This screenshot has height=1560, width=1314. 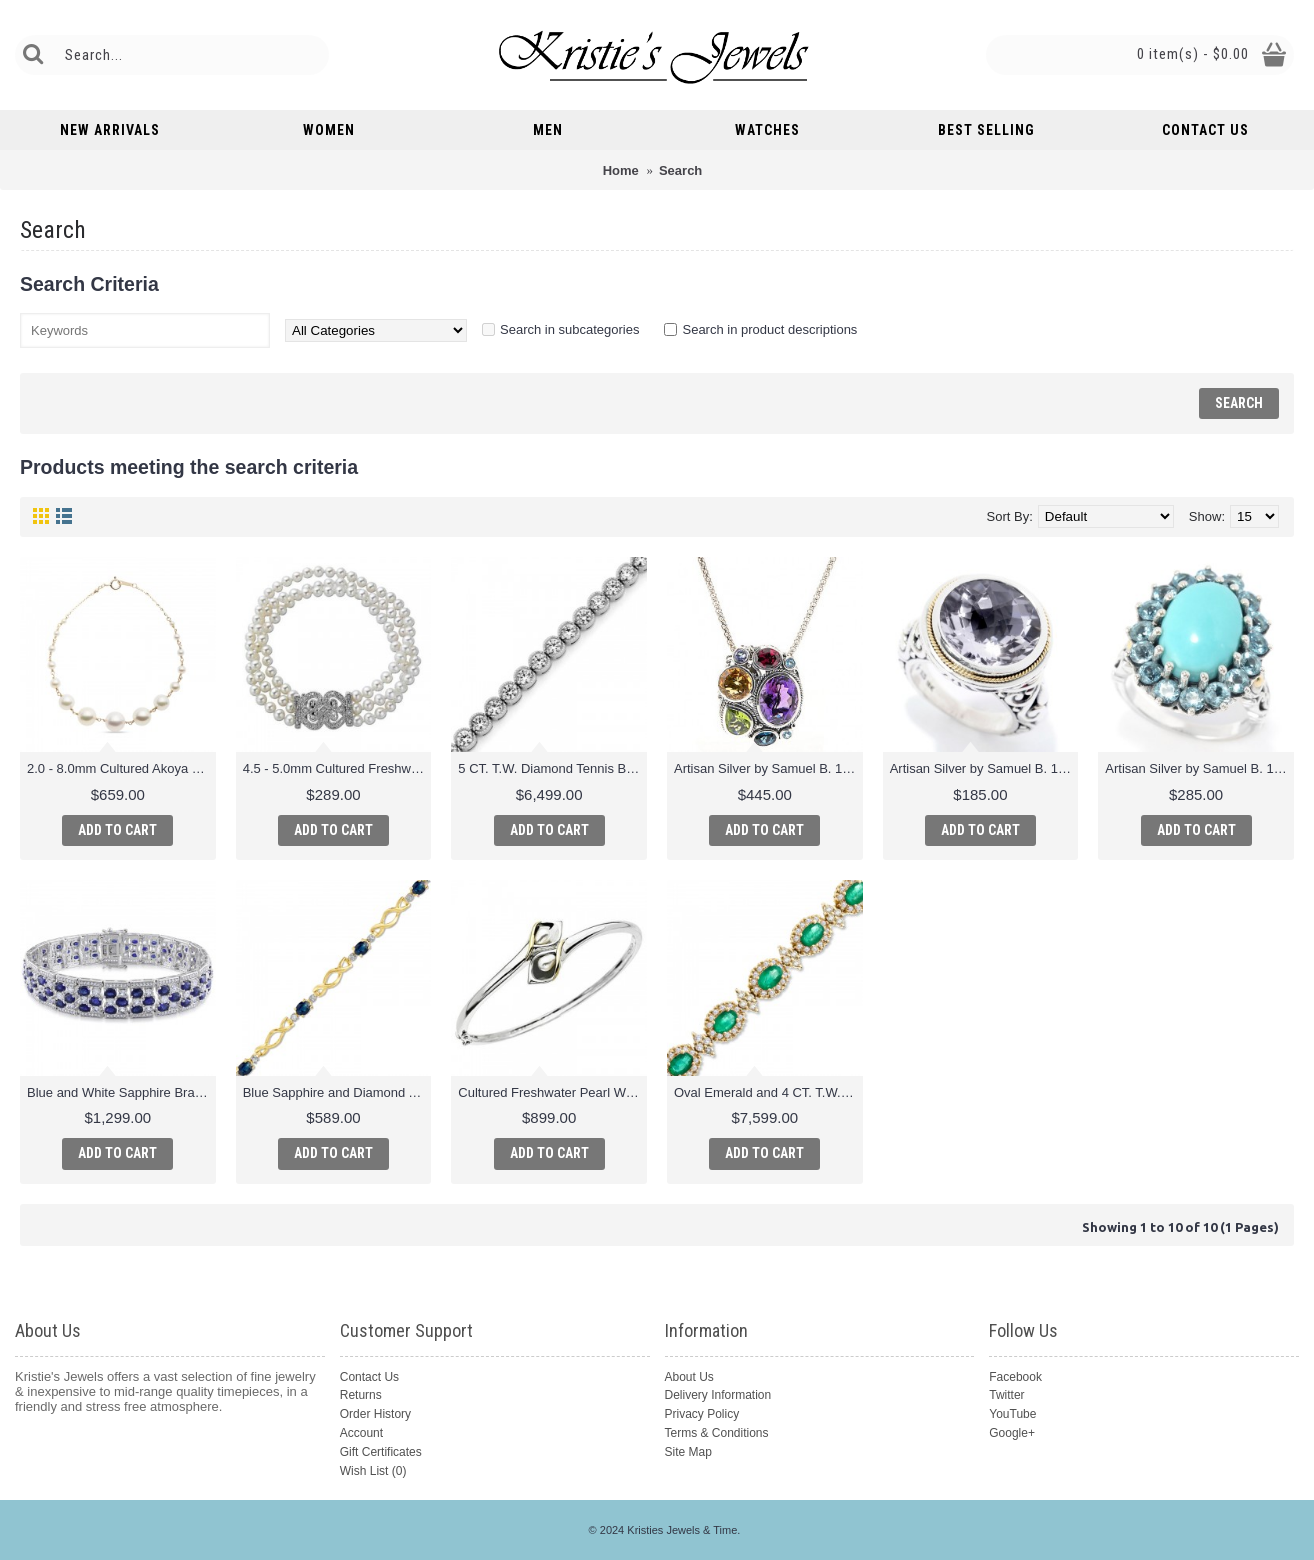 What do you see at coordinates (369, 1377) in the screenshot?
I see `Contact Us` at bounding box center [369, 1377].